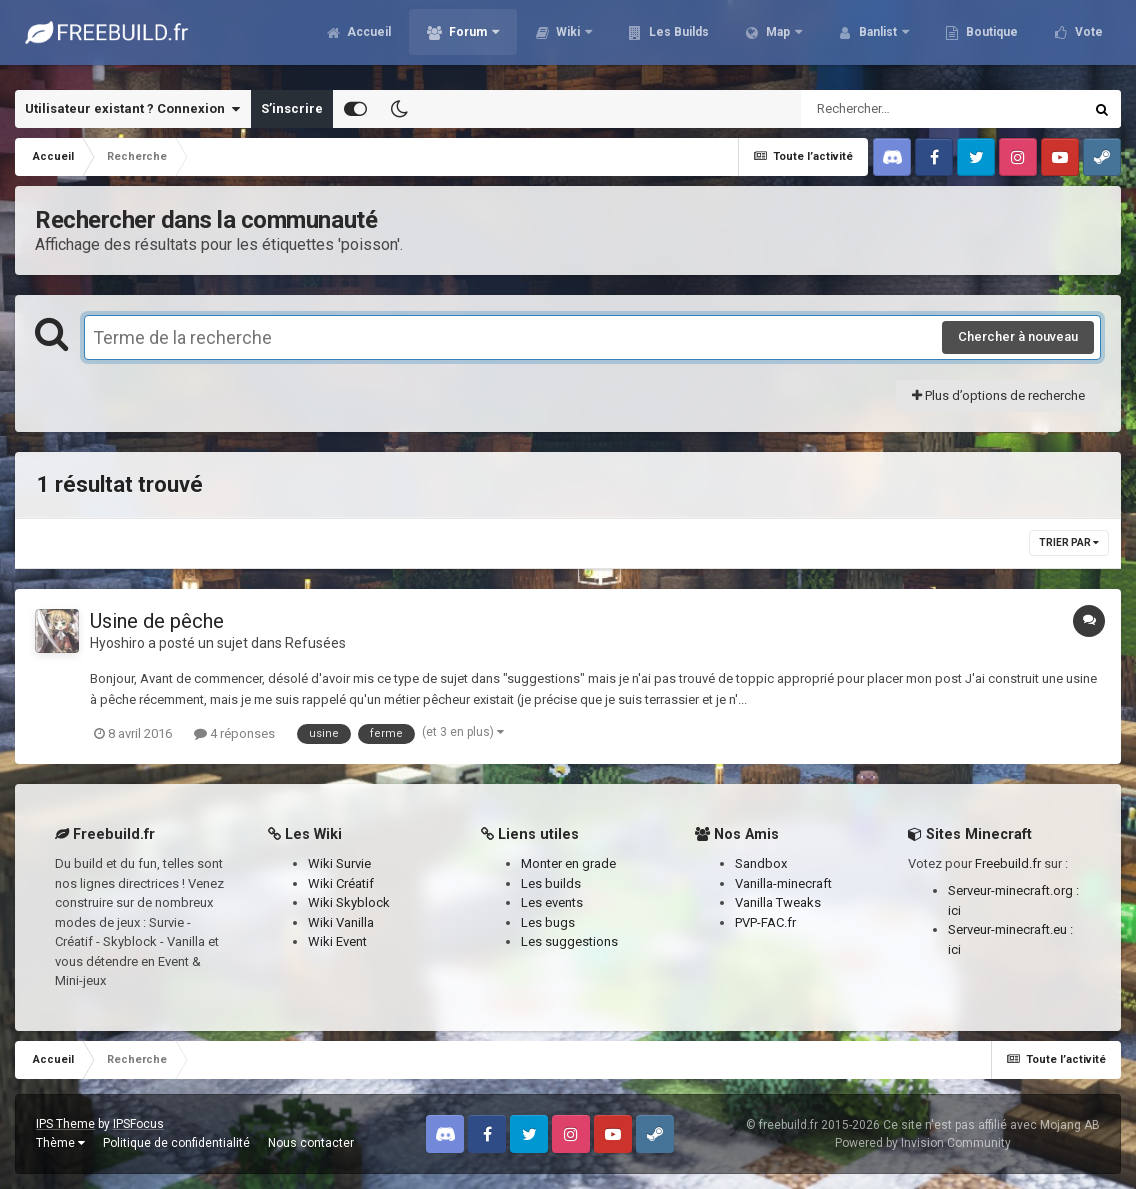 This screenshot has width=1136, height=1189. Describe the element at coordinates (783, 883) in the screenshot. I see `Vanilla-minecraft` at that location.